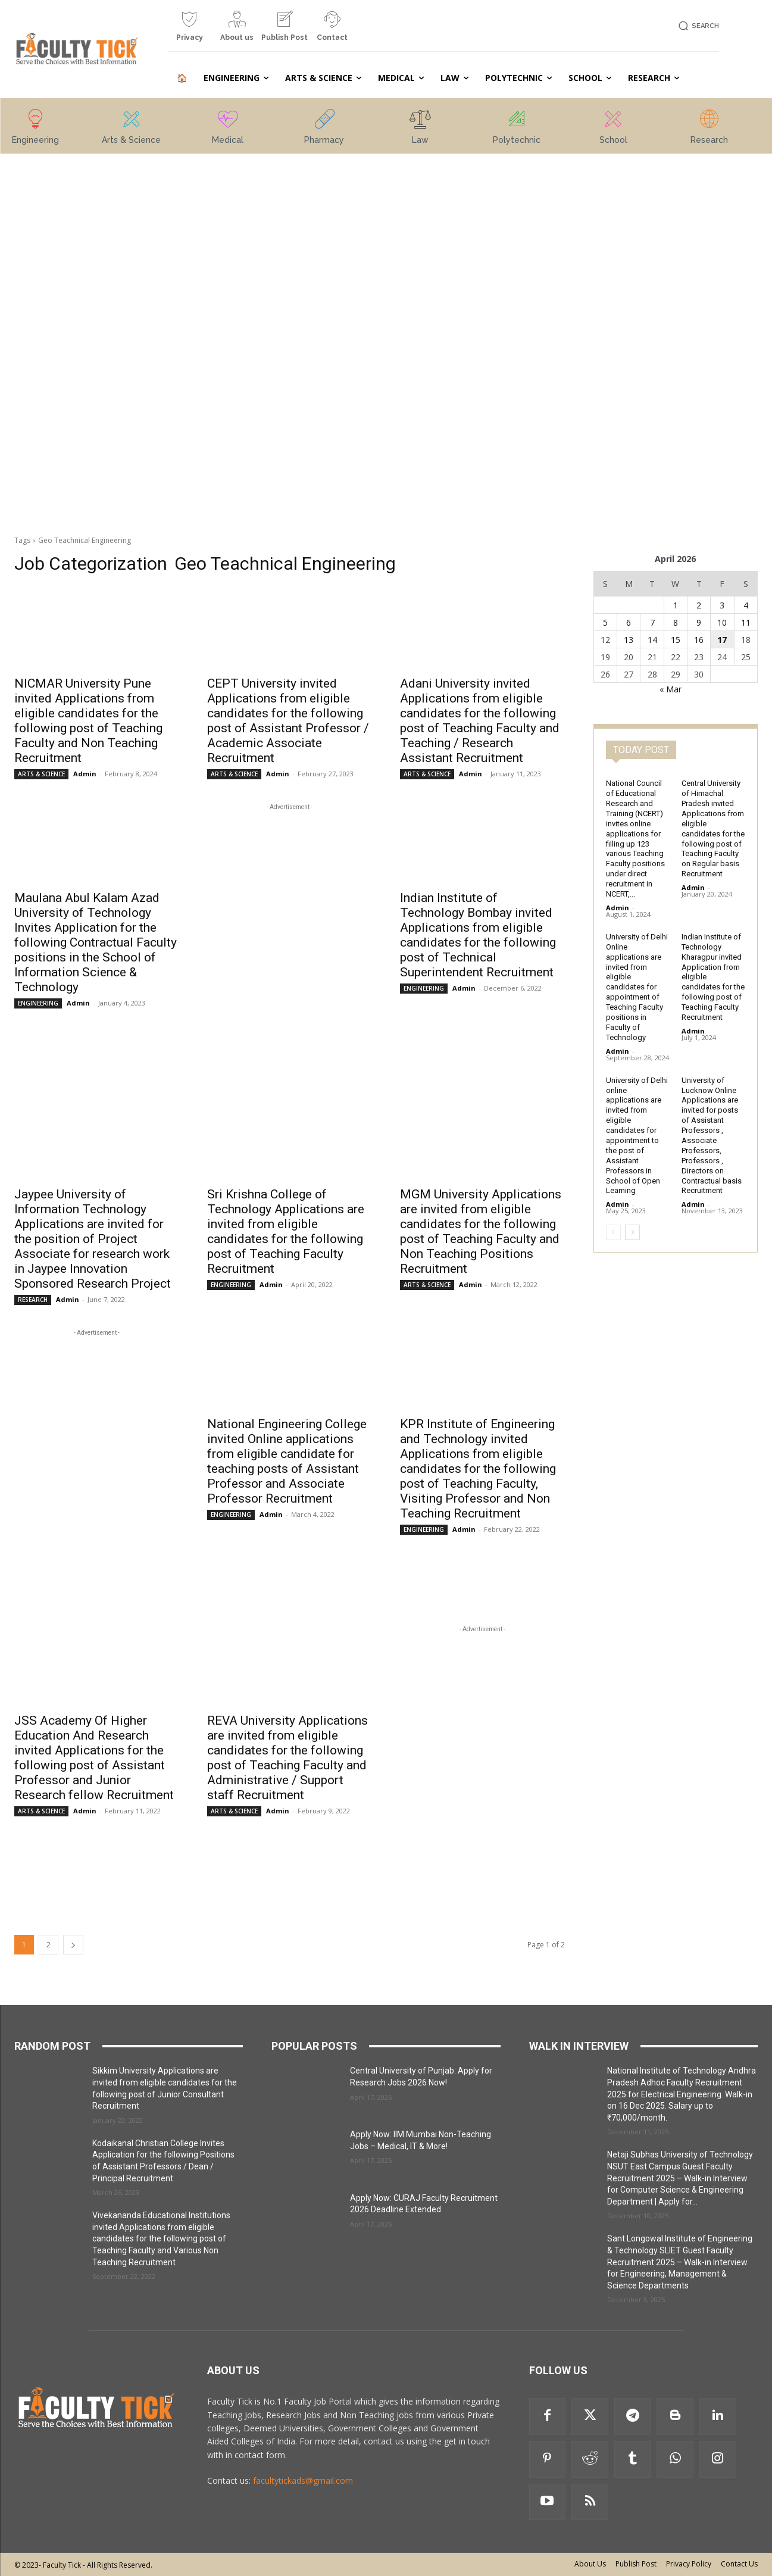  What do you see at coordinates (652, 622) in the screenshot?
I see `7 [Posts published on 7 April 2026]` at bounding box center [652, 622].